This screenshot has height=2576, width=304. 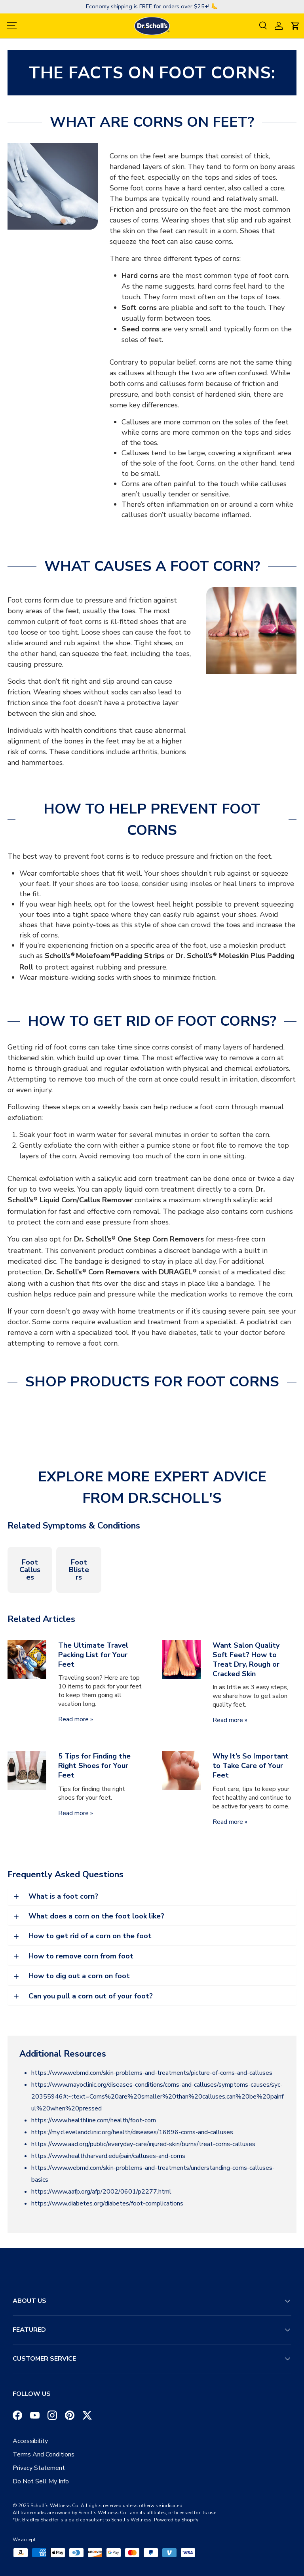 What do you see at coordinates (101, 2191) in the screenshot?
I see `https://www.aafp.org/afp/2002/0601/p2277.html` at bounding box center [101, 2191].